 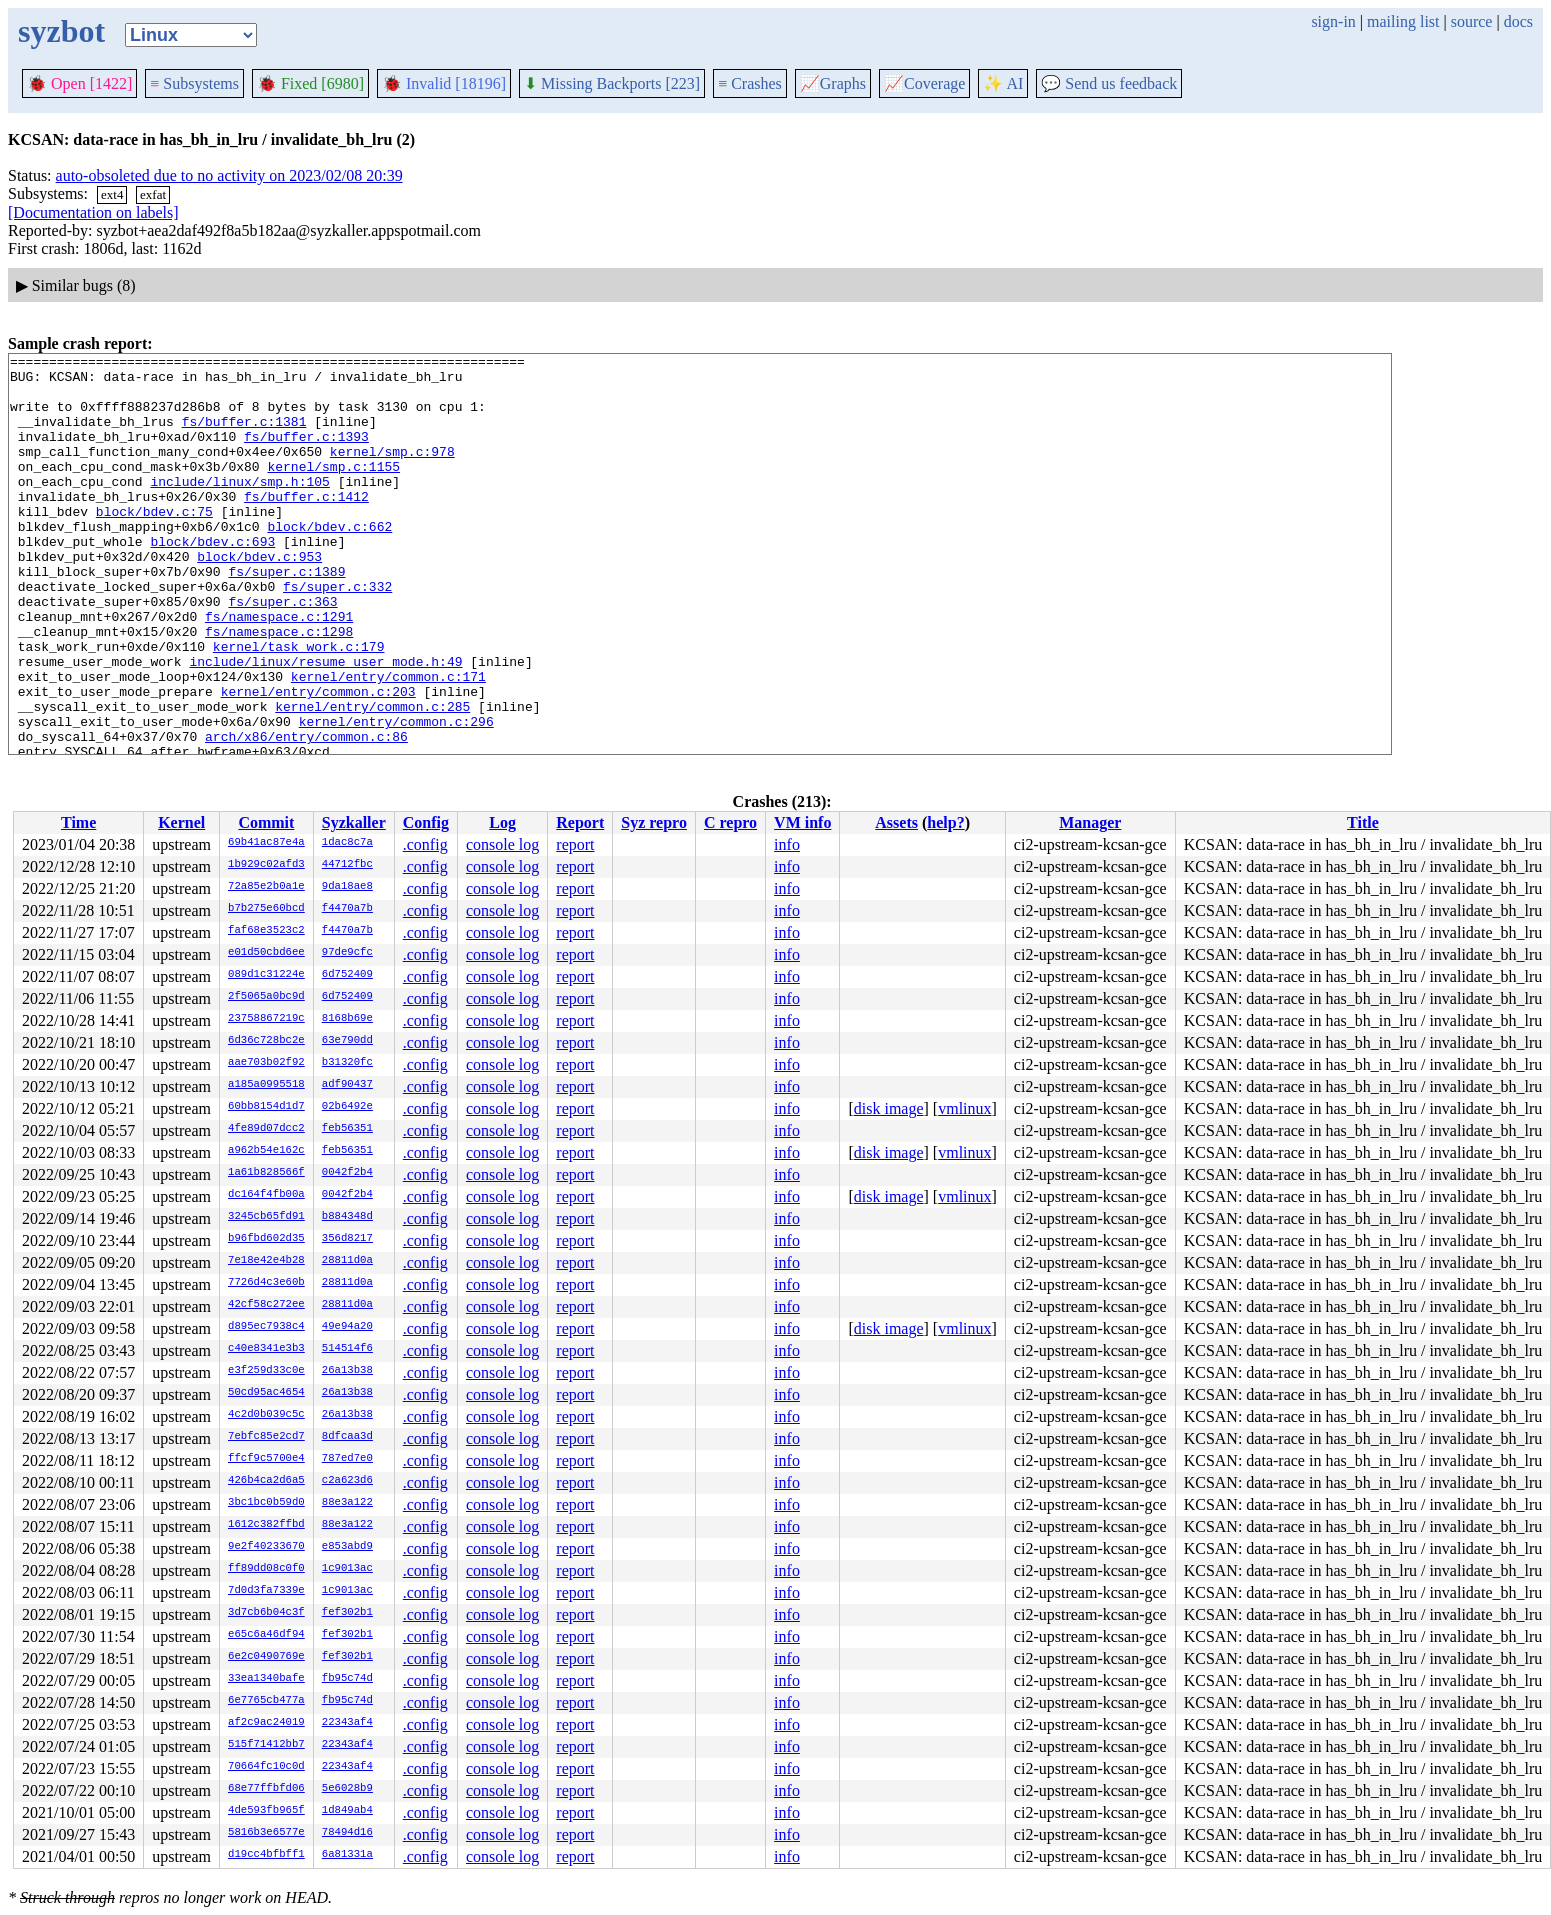 What do you see at coordinates (329, 562) in the screenshot?
I see `block/bdev.c:662` at bounding box center [329, 562].